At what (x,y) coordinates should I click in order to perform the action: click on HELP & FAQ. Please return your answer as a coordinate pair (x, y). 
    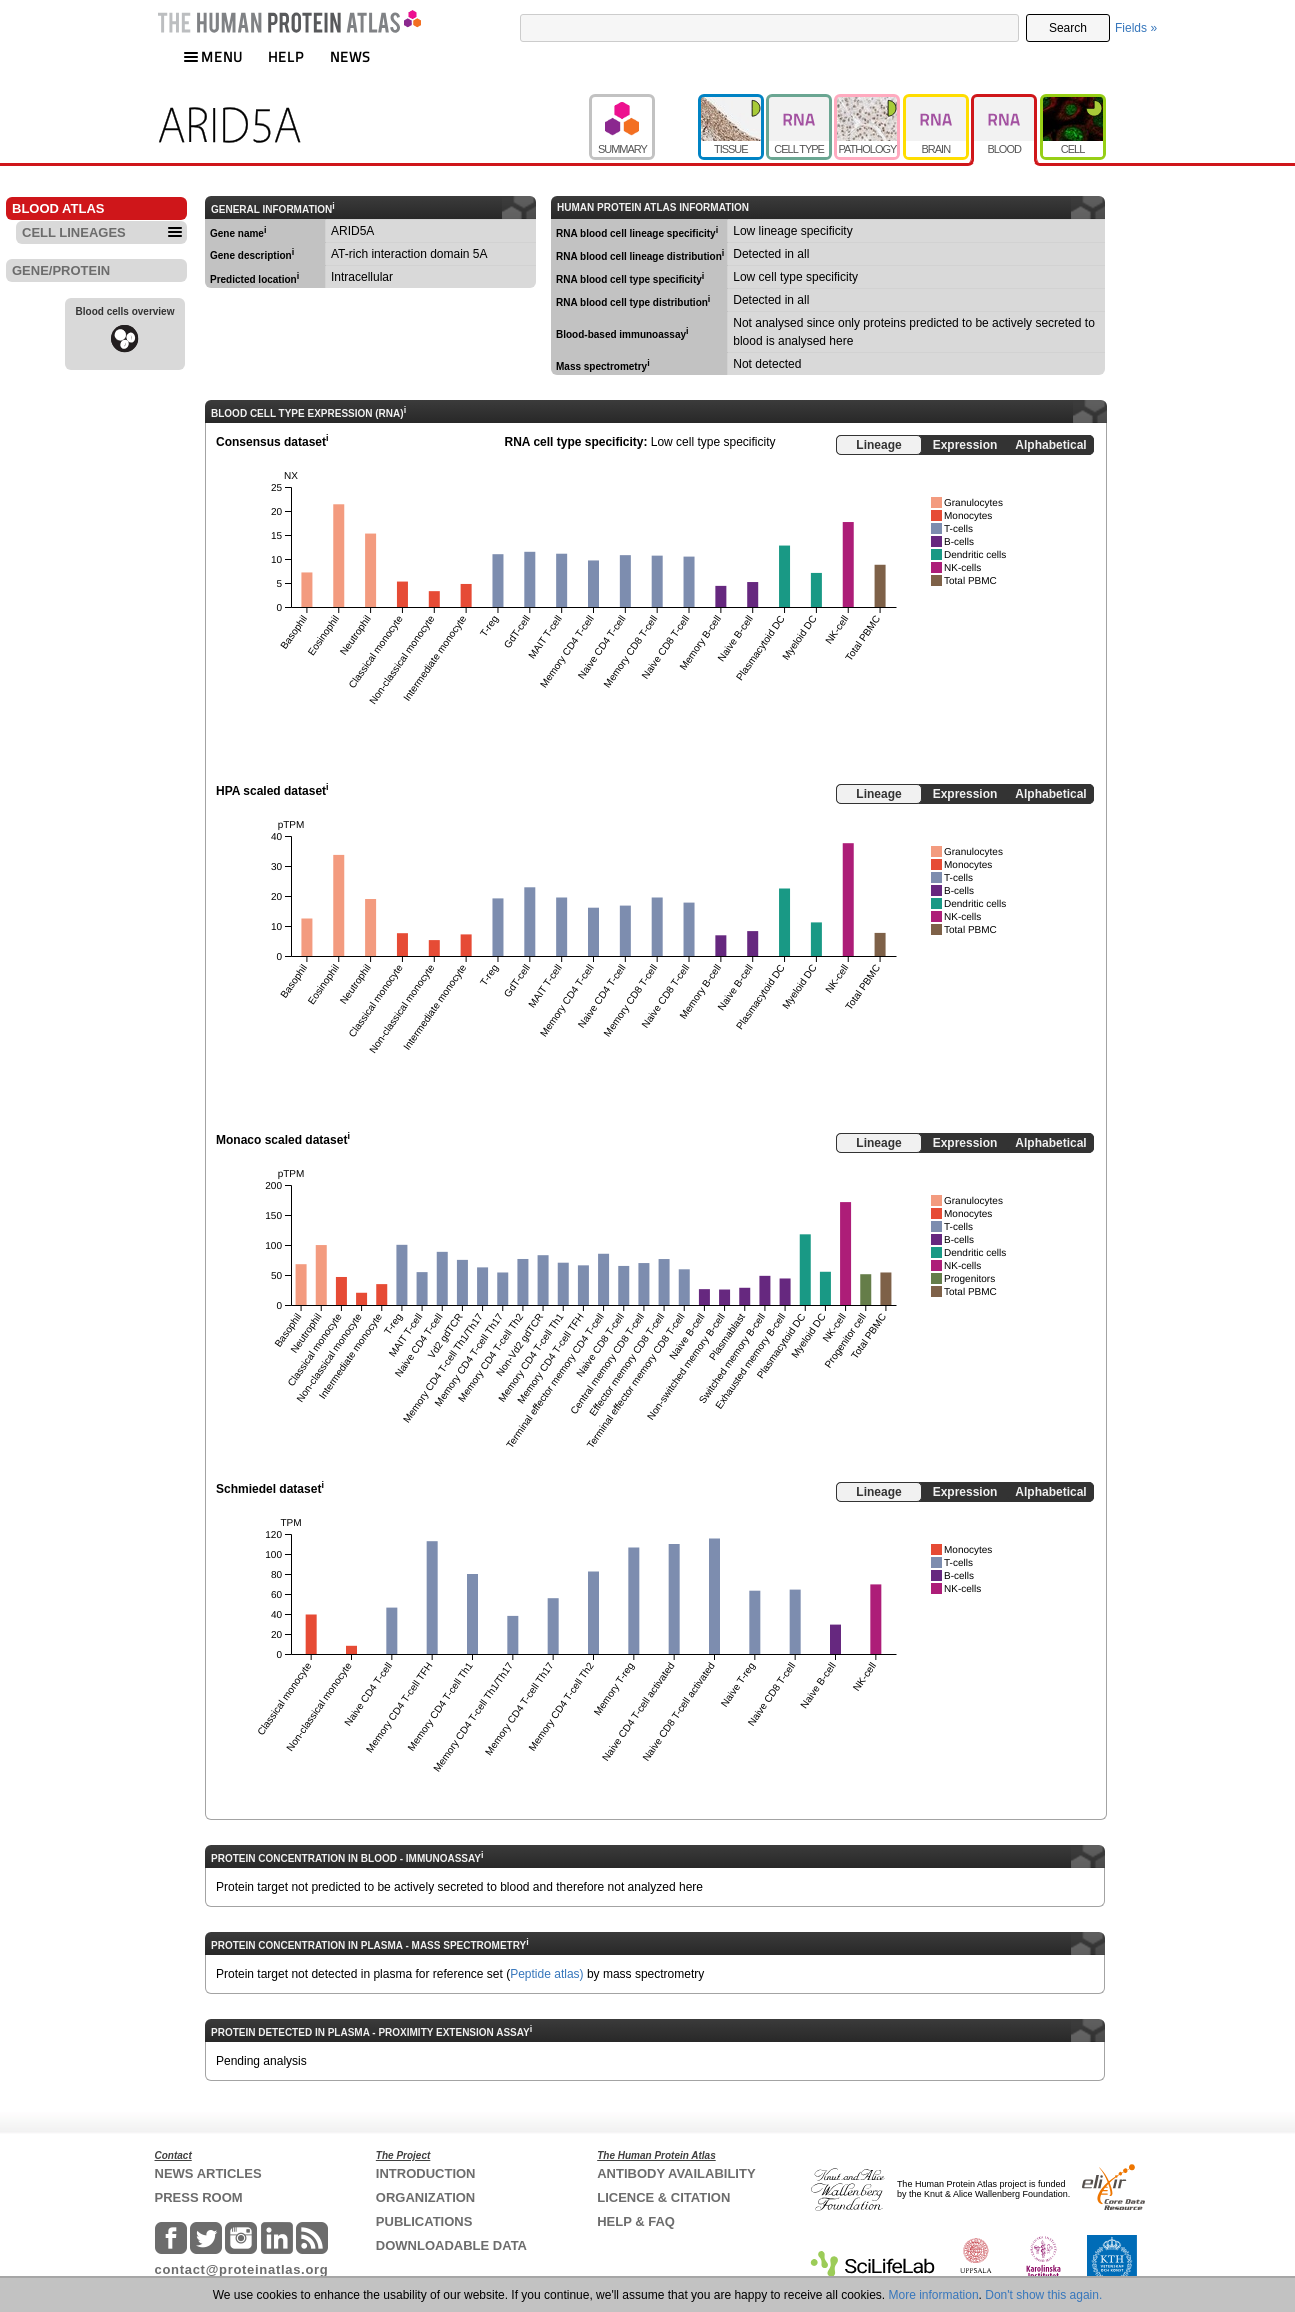
    Looking at the image, I should click on (636, 2221).